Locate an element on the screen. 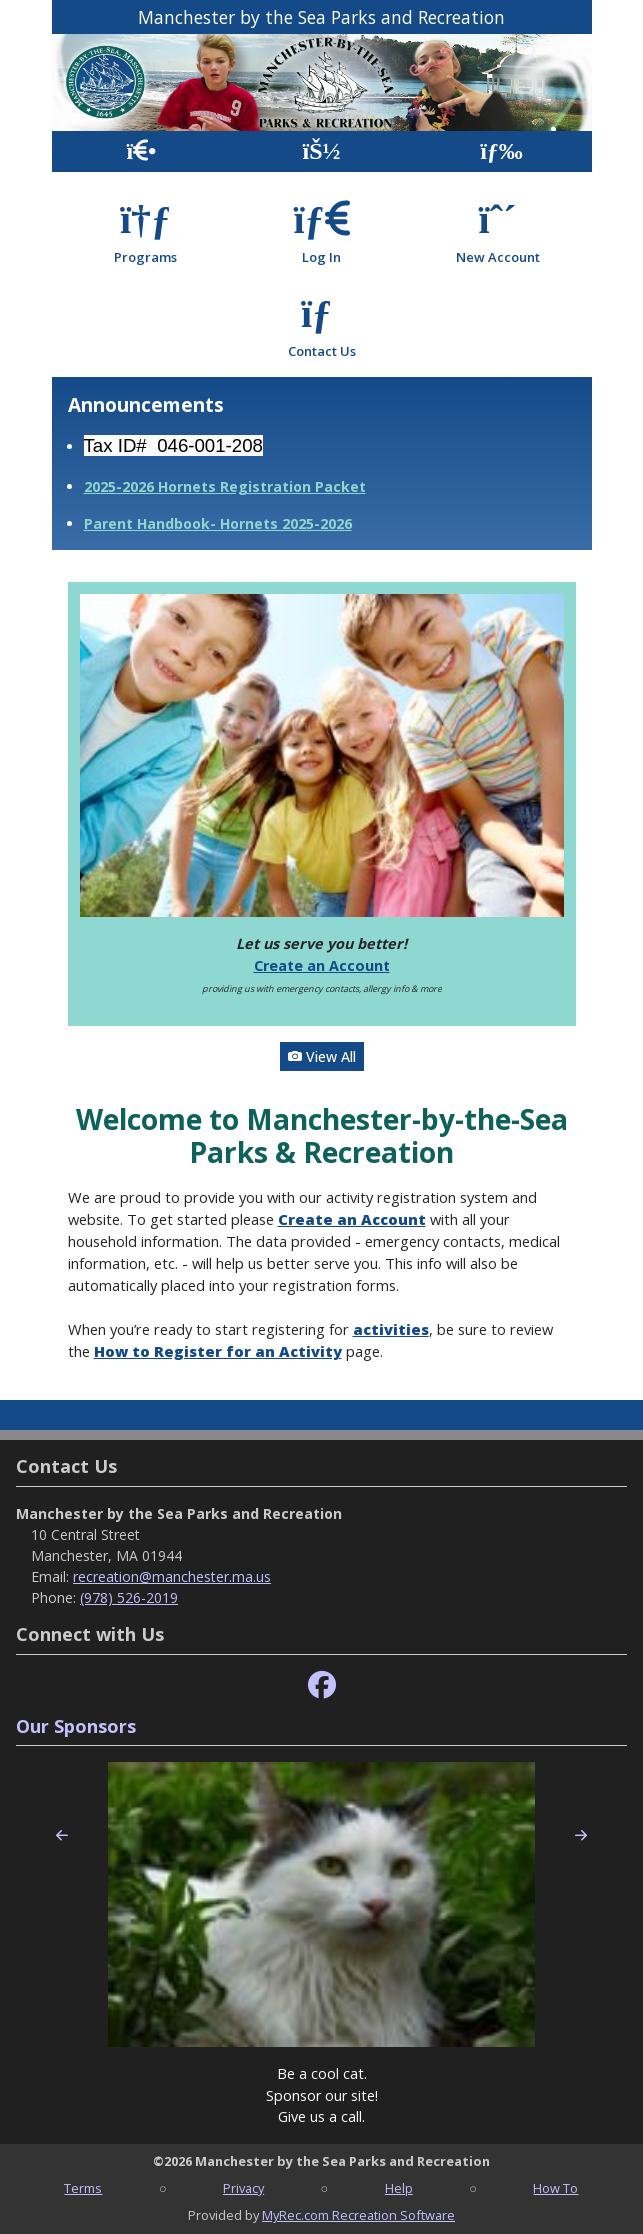 The height and width of the screenshot is (2234, 643). (978) 526-2019 is located at coordinates (129, 1597).